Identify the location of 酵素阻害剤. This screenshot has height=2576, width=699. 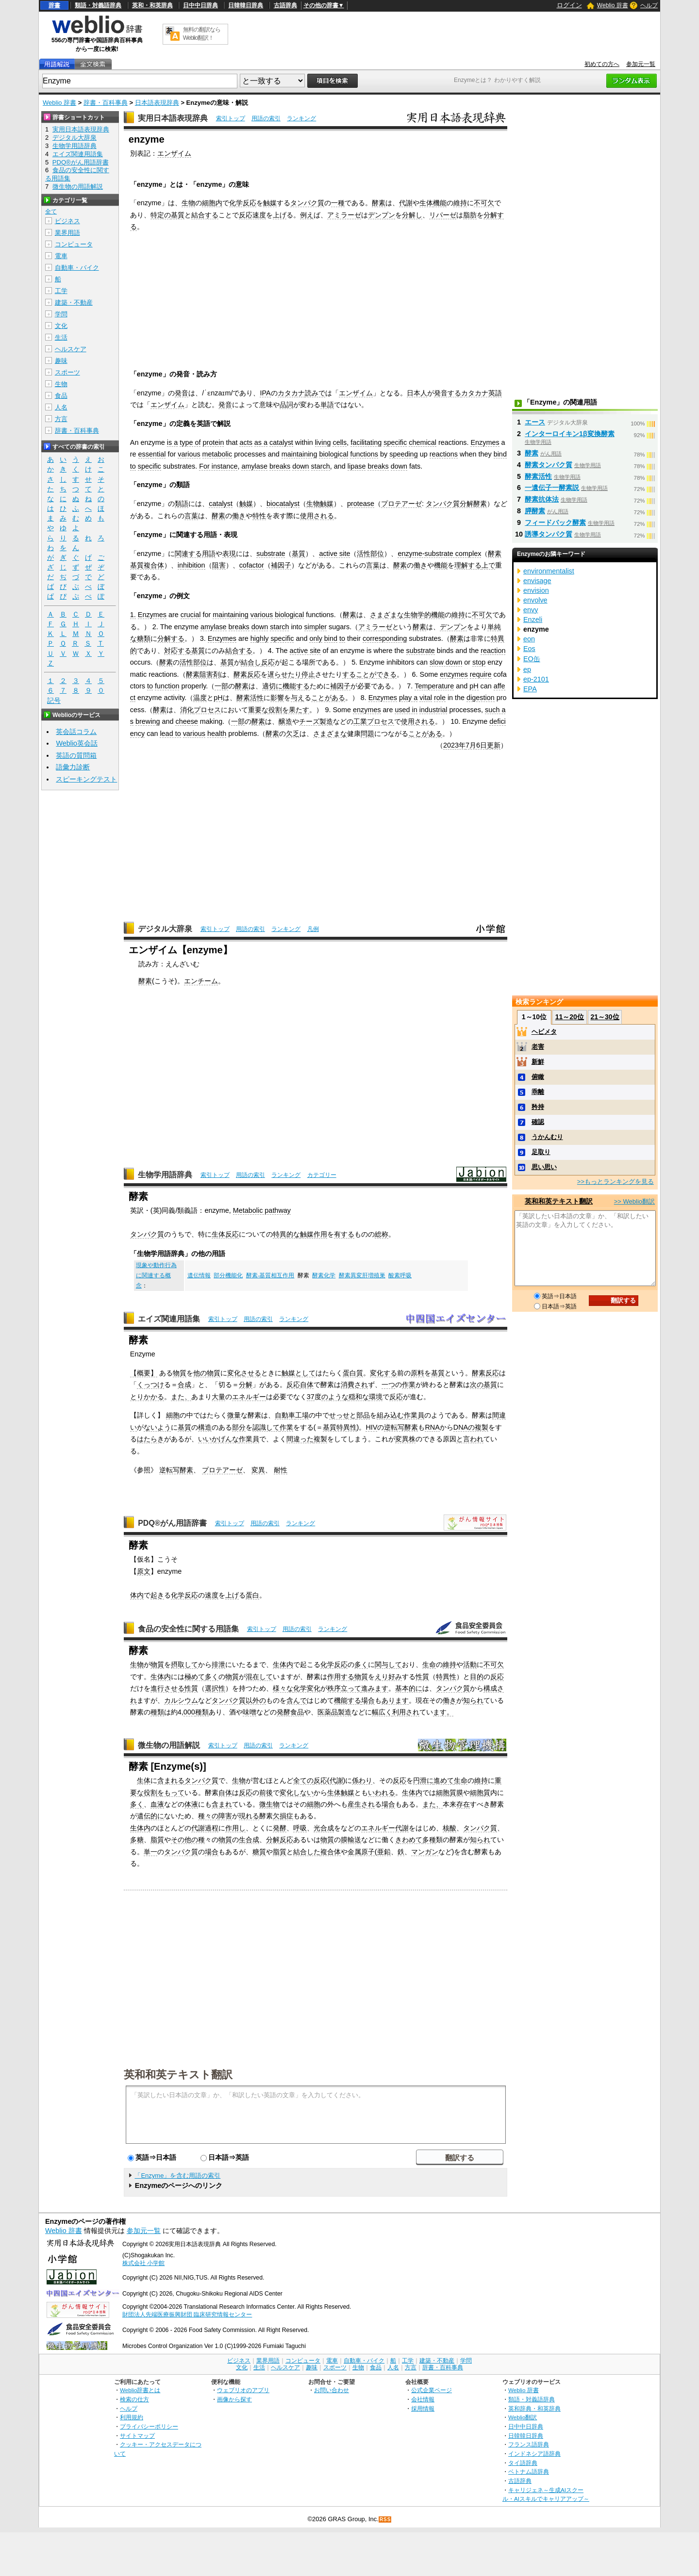
(203, 674).